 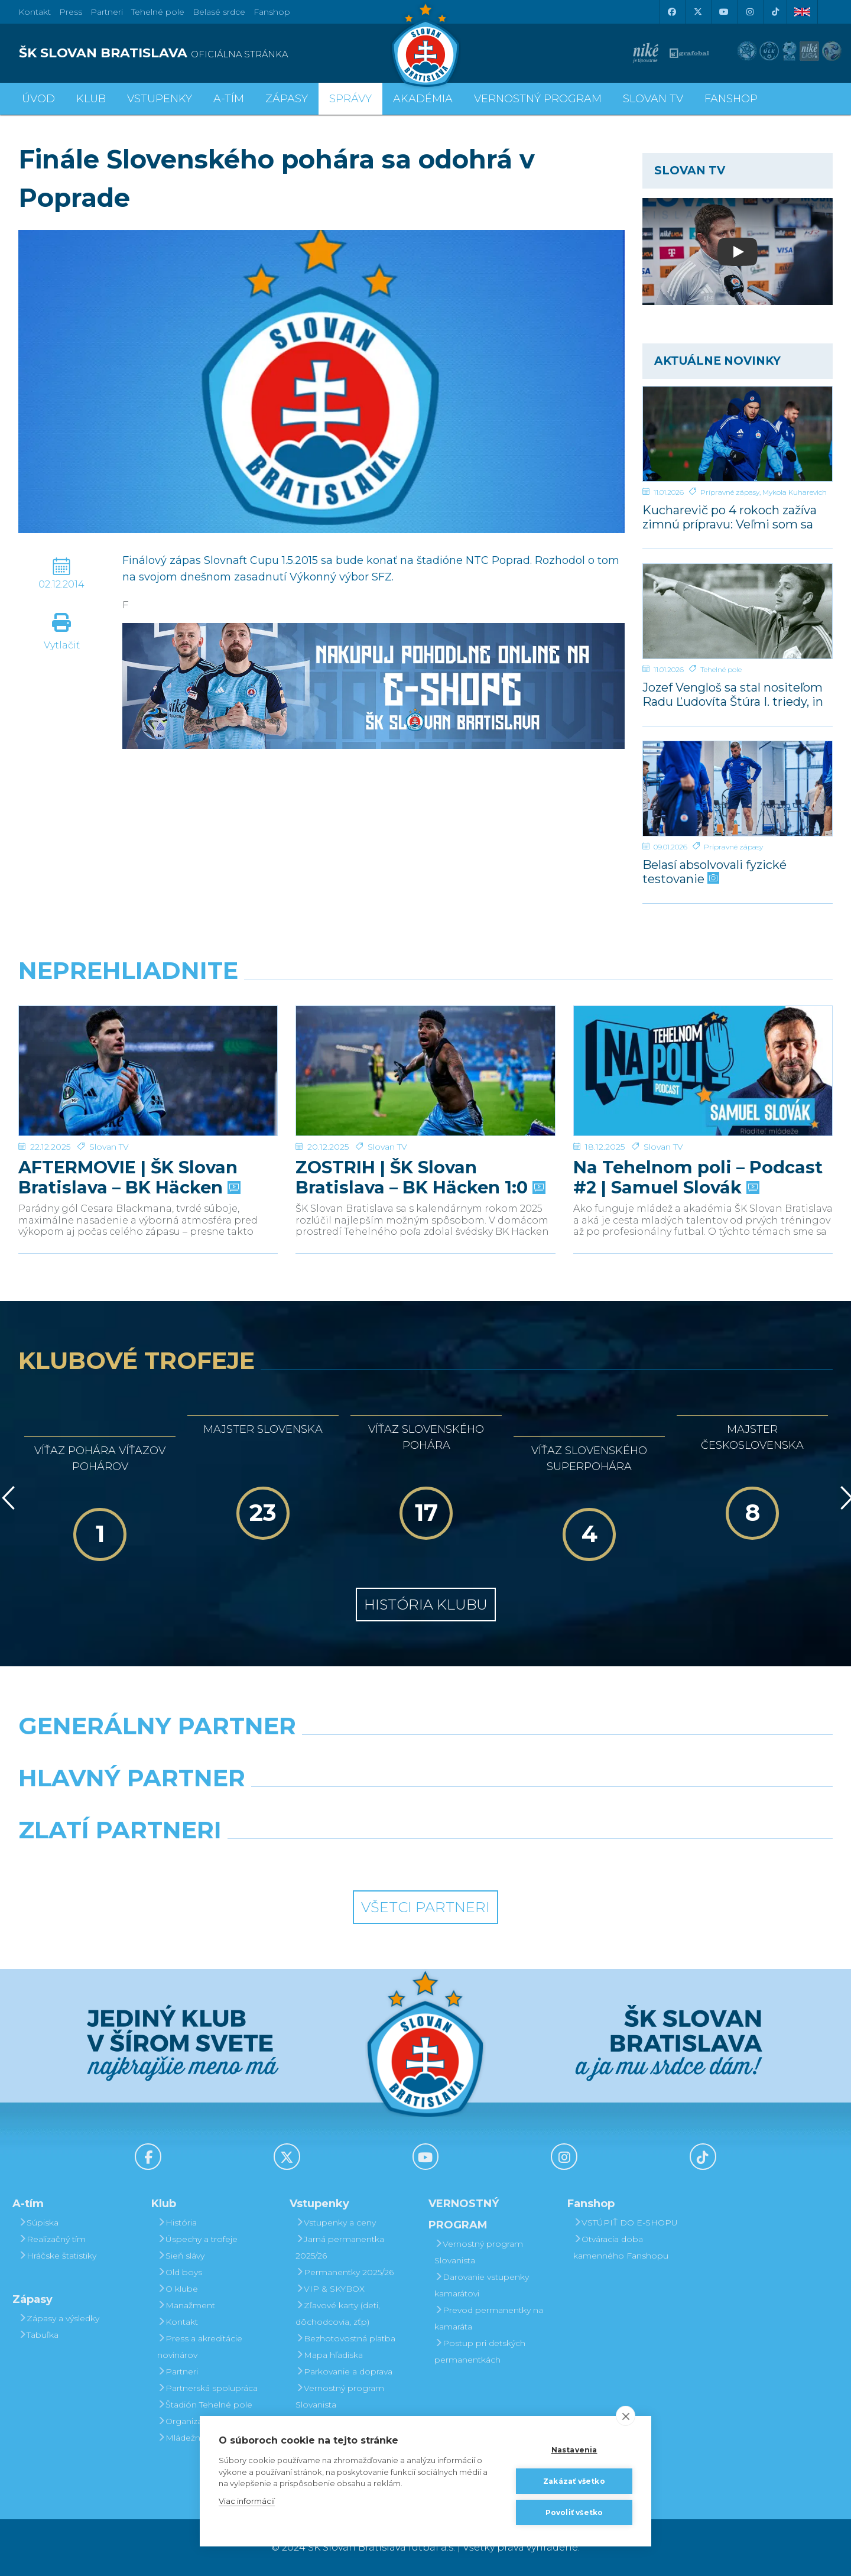 What do you see at coordinates (330, 2288) in the screenshot?
I see `VIP & SKYBOX` at bounding box center [330, 2288].